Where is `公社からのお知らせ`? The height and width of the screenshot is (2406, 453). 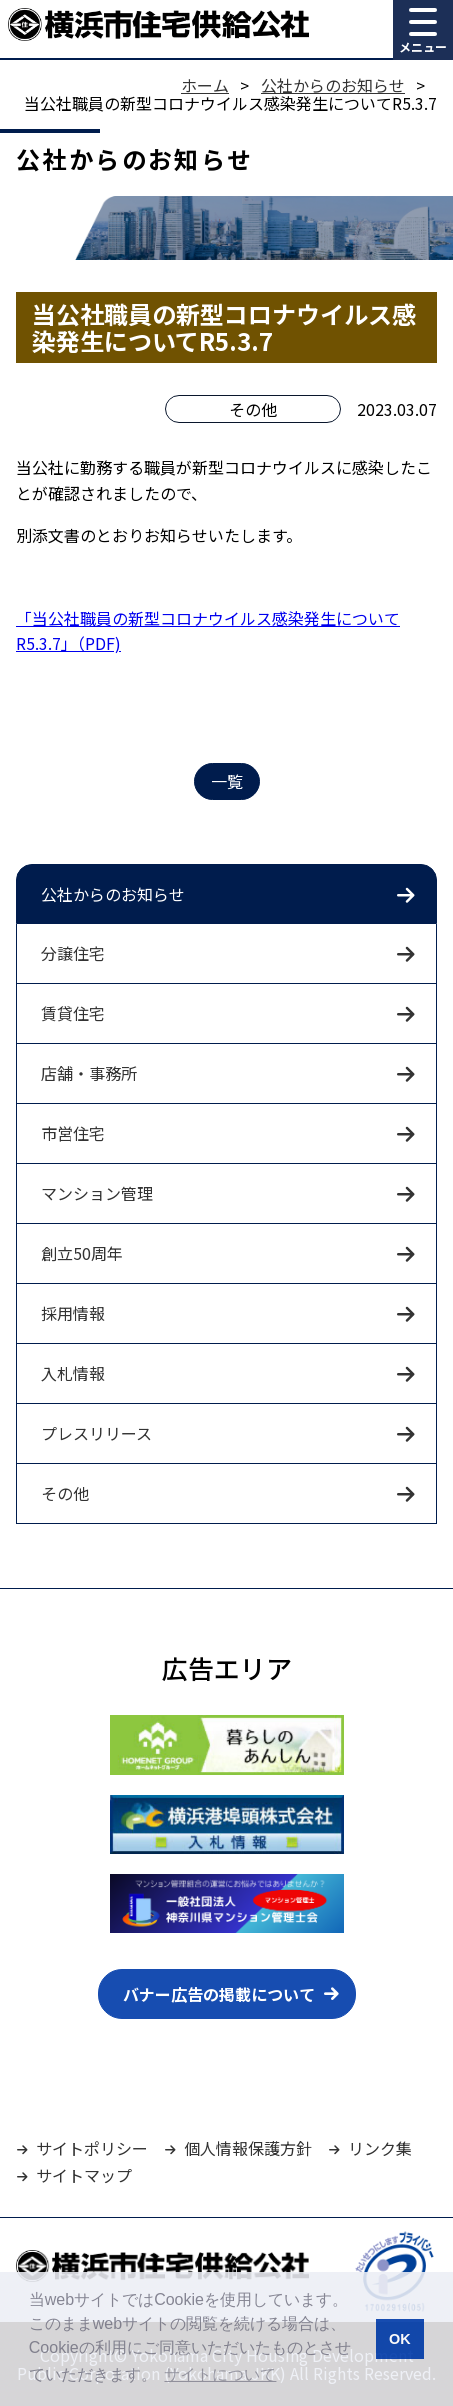 公社からのお知らせ is located at coordinates (113, 894).